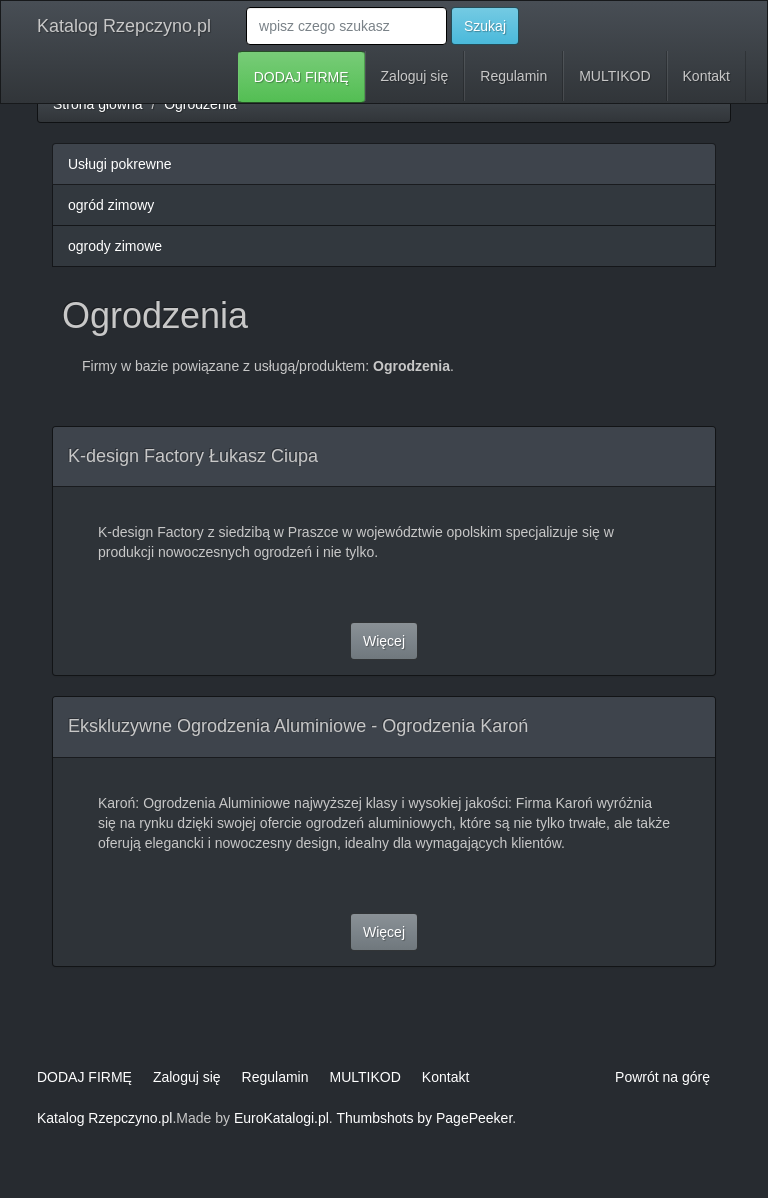 The image size is (768, 1198). I want to click on Powrót na górę, so click(662, 1077).